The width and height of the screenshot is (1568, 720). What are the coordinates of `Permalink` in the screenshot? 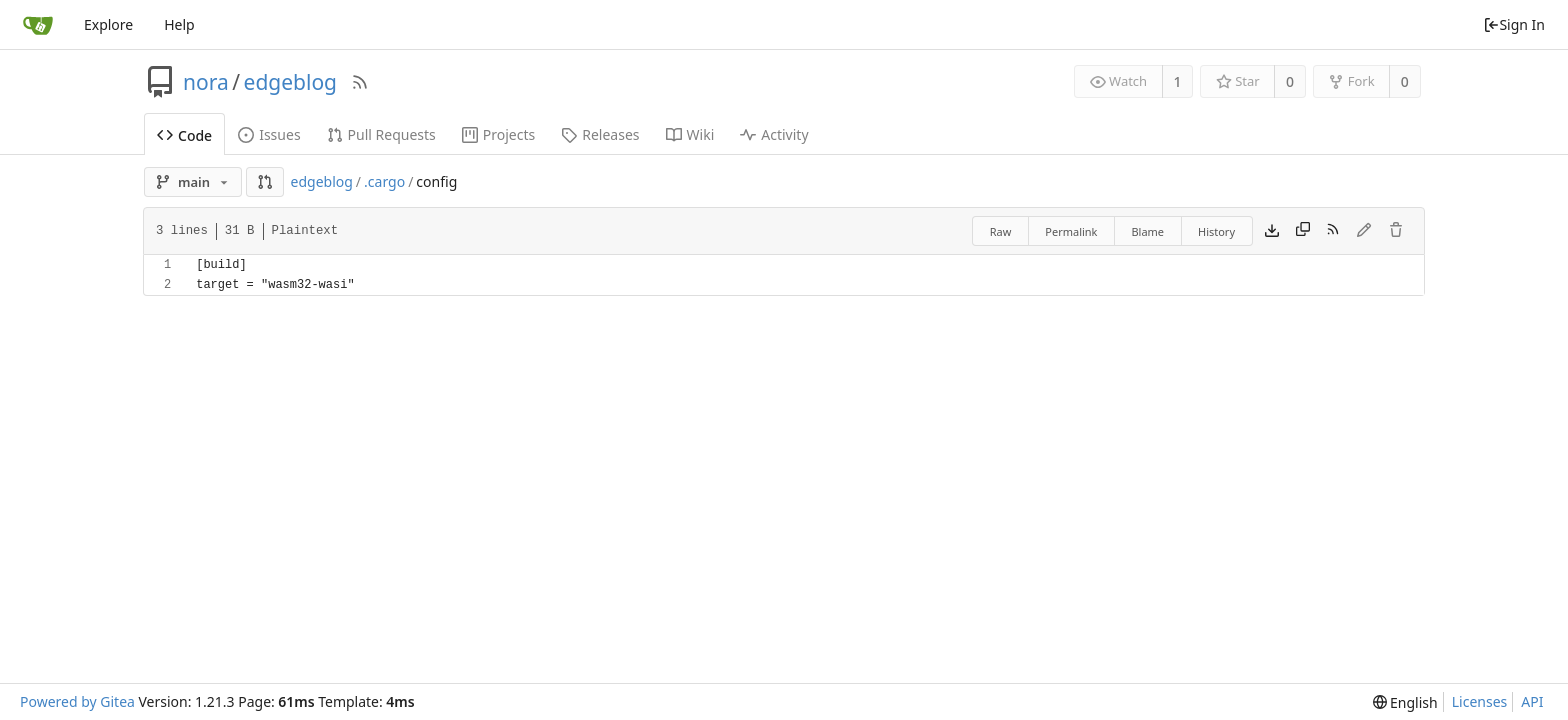 It's located at (1071, 231).